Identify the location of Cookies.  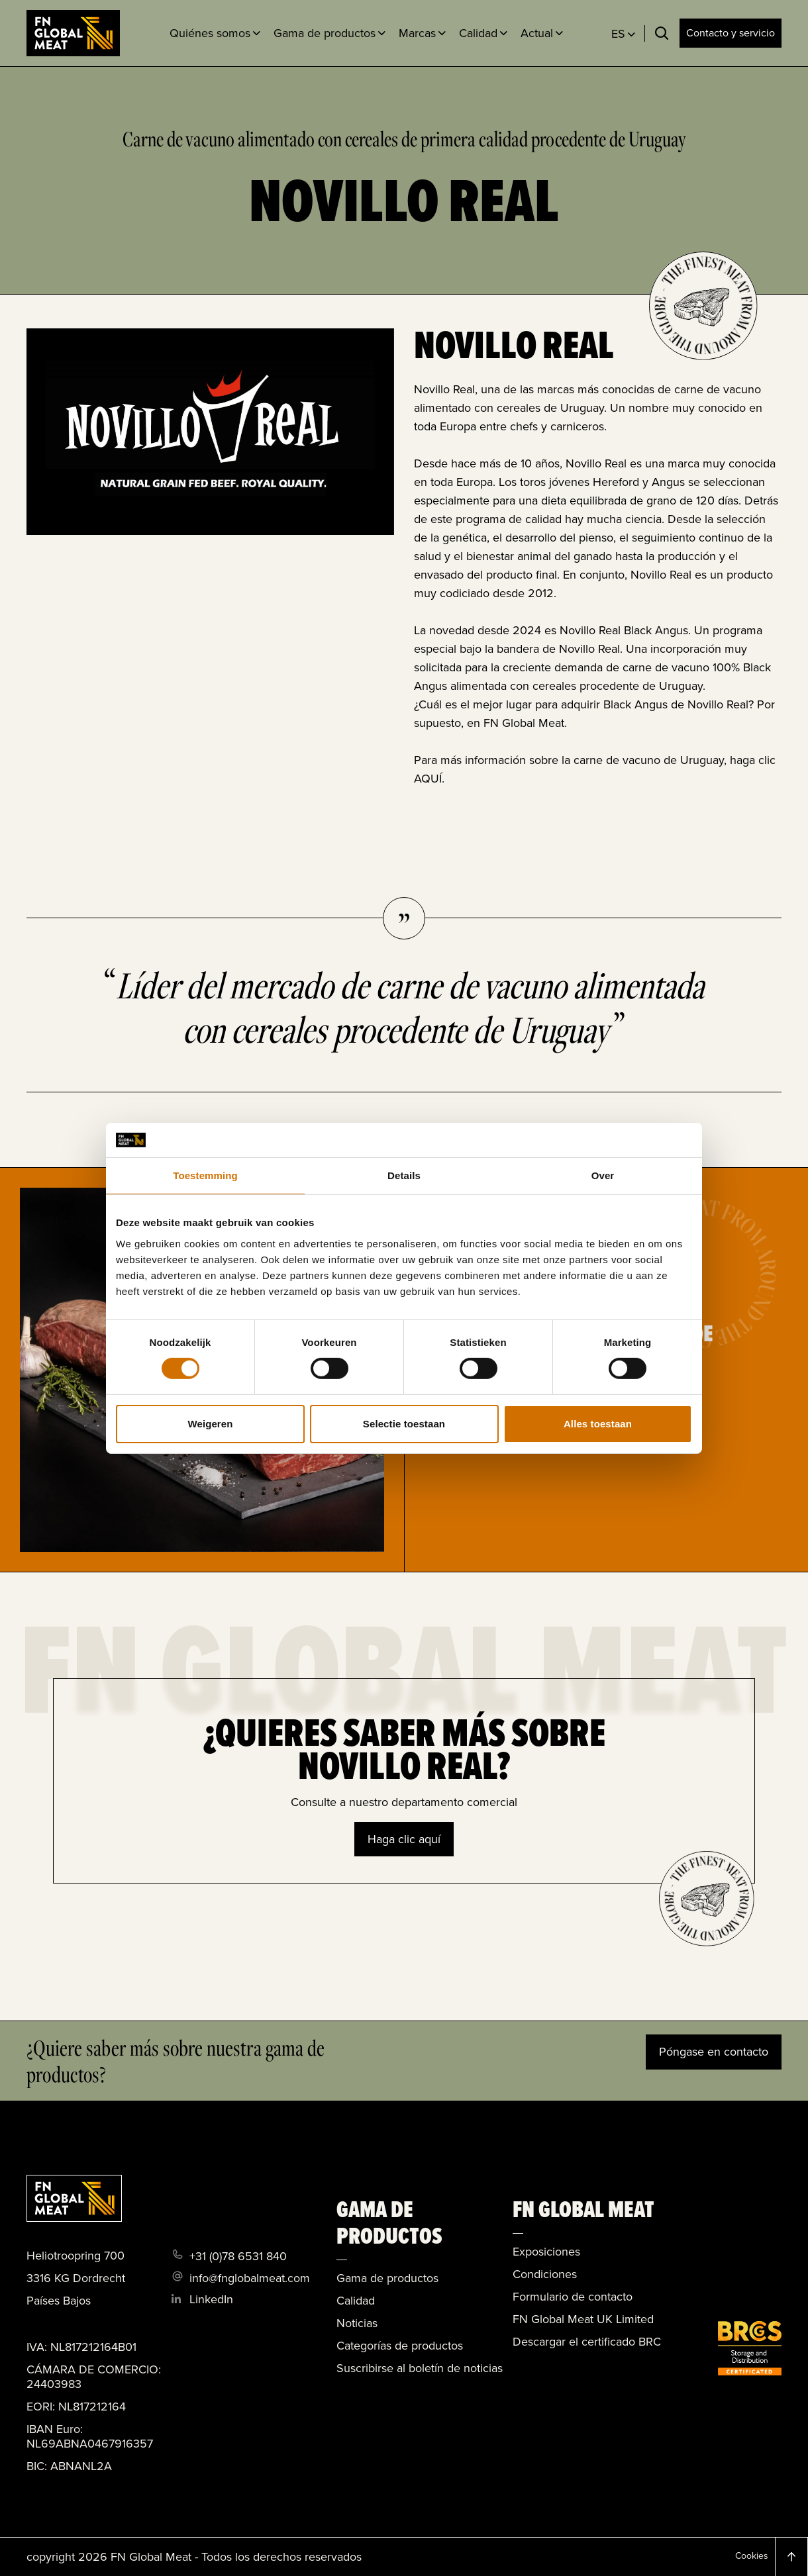
(751, 2556).